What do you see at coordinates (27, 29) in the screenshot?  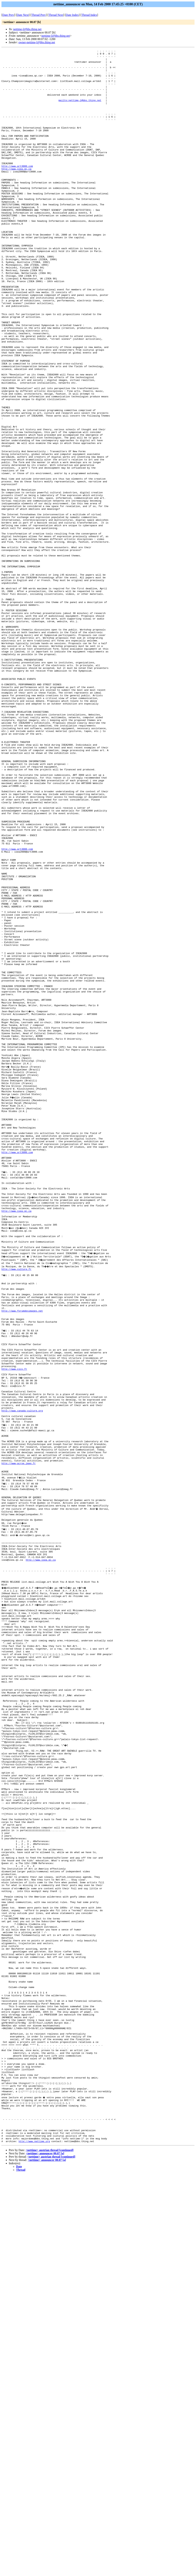 I see `nettime-l@bbs.thing.net` at bounding box center [27, 29].